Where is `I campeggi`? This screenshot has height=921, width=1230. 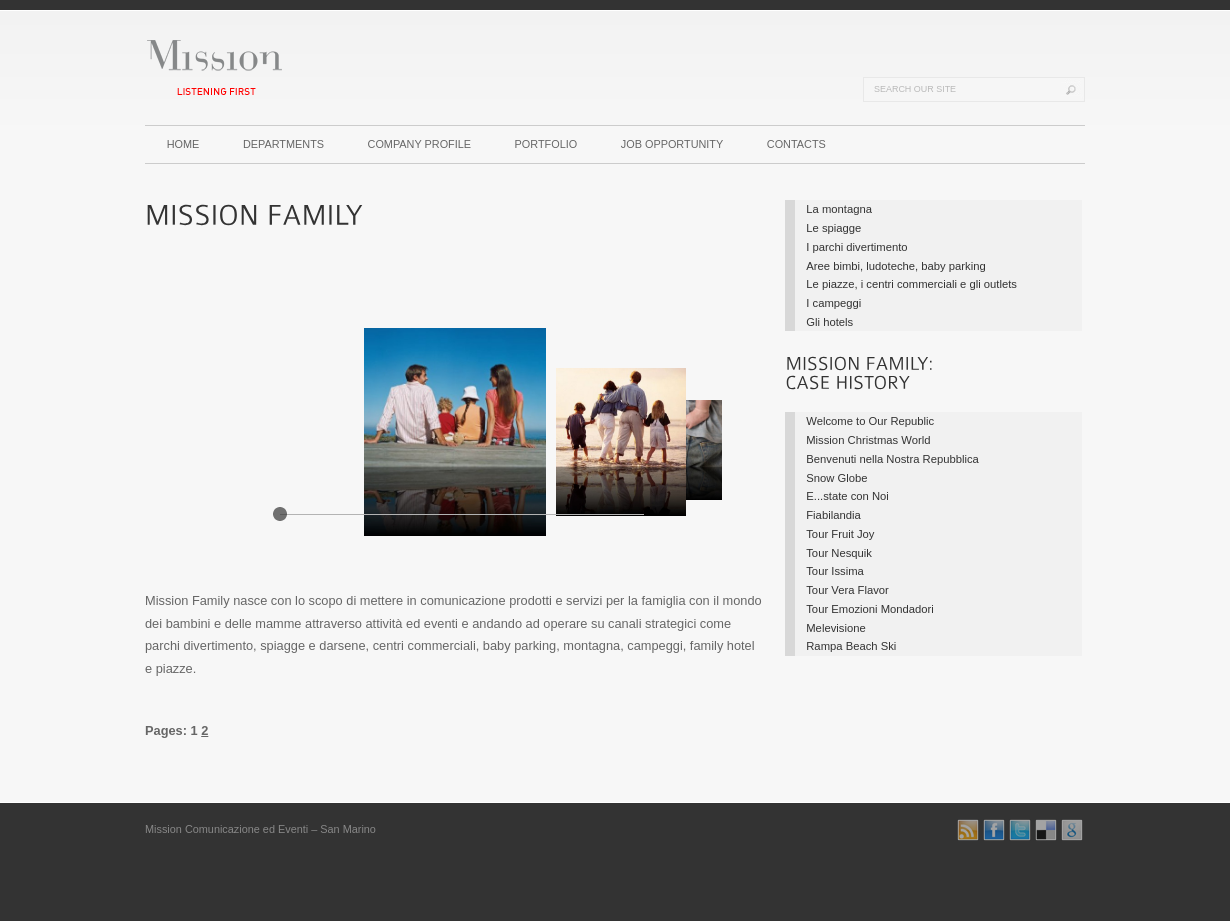 I campeggi is located at coordinates (833, 303).